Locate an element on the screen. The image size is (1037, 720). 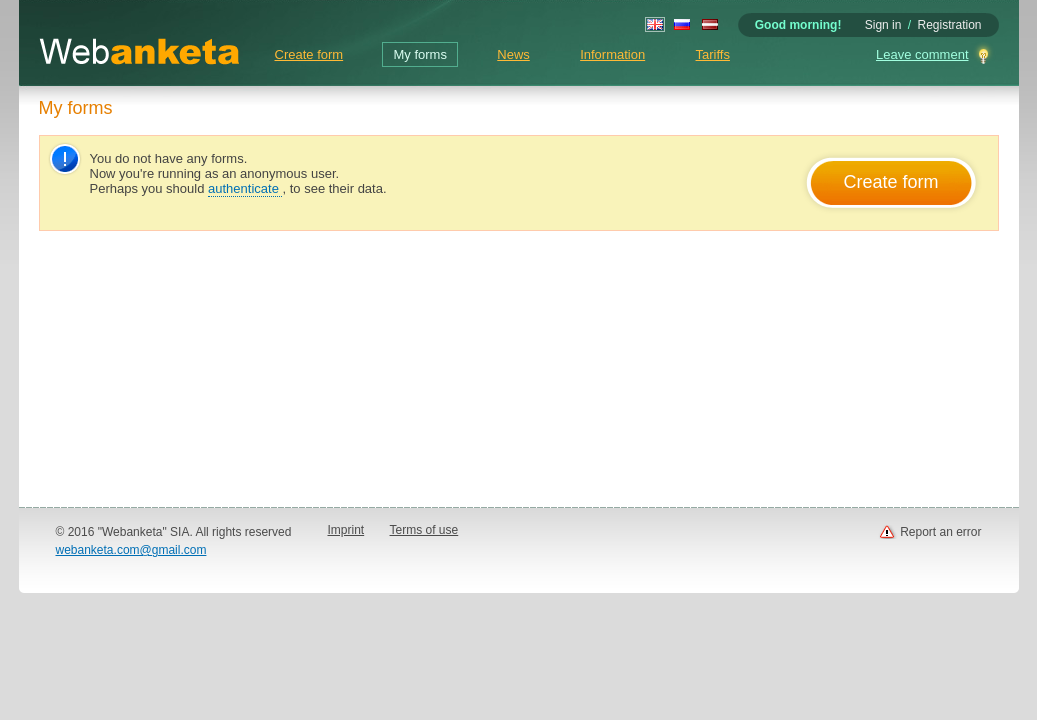
Terms of use is located at coordinates (424, 530).